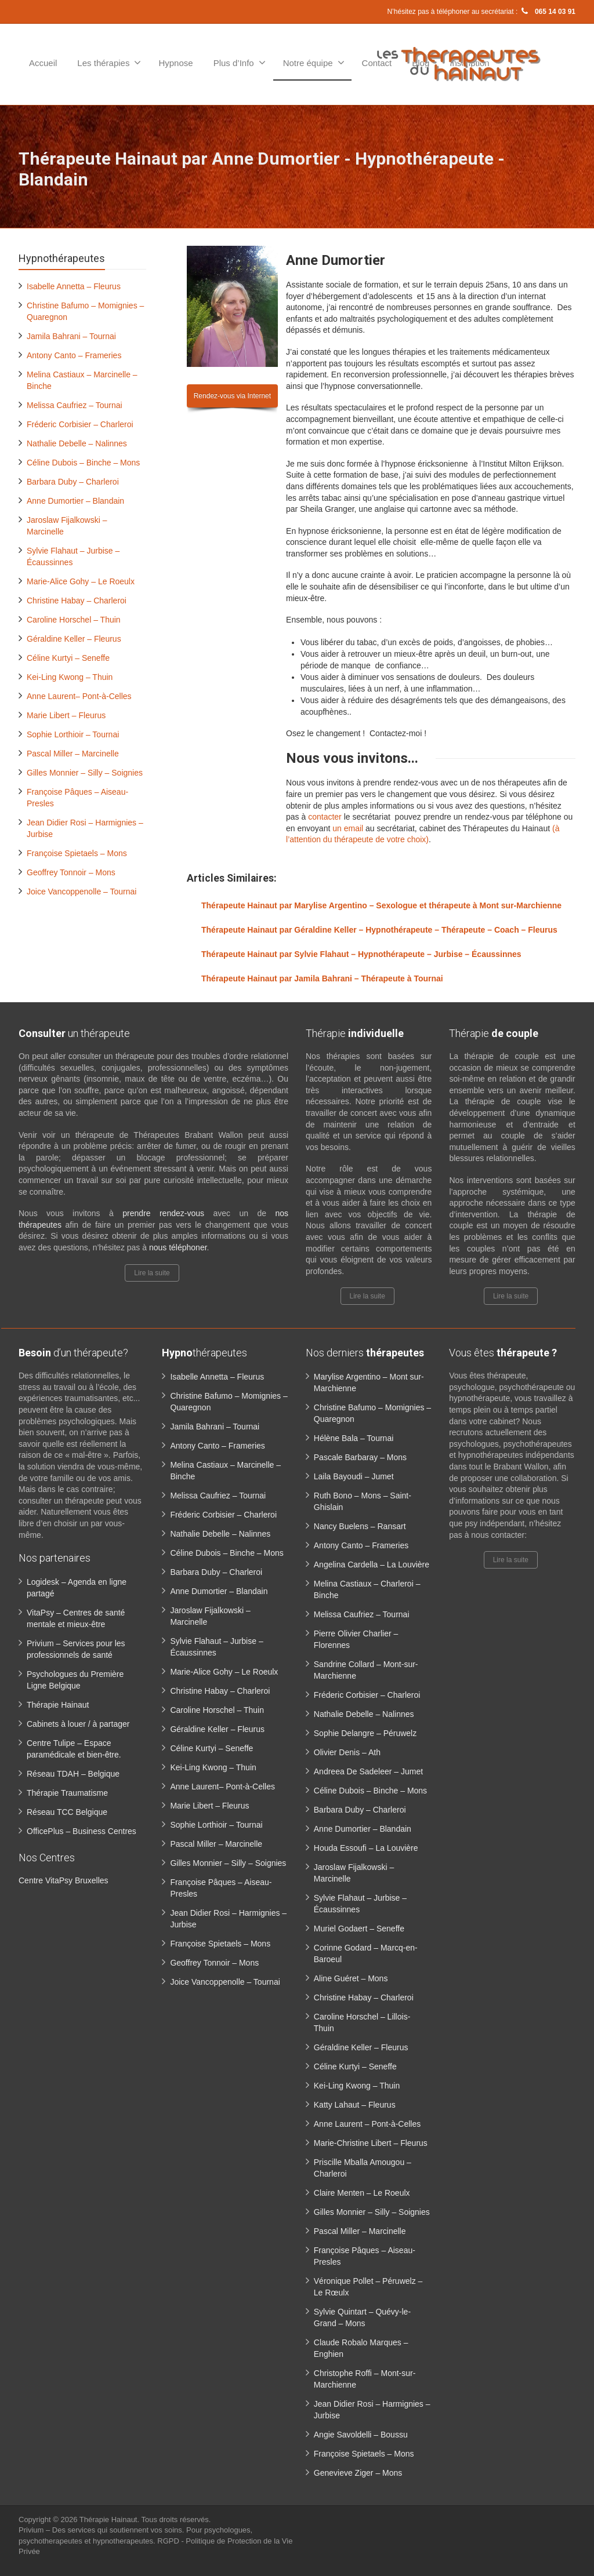 This screenshot has height=2576, width=594. What do you see at coordinates (74, 355) in the screenshot?
I see `Antony Canto – Frameries` at bounding box center [74, 355].